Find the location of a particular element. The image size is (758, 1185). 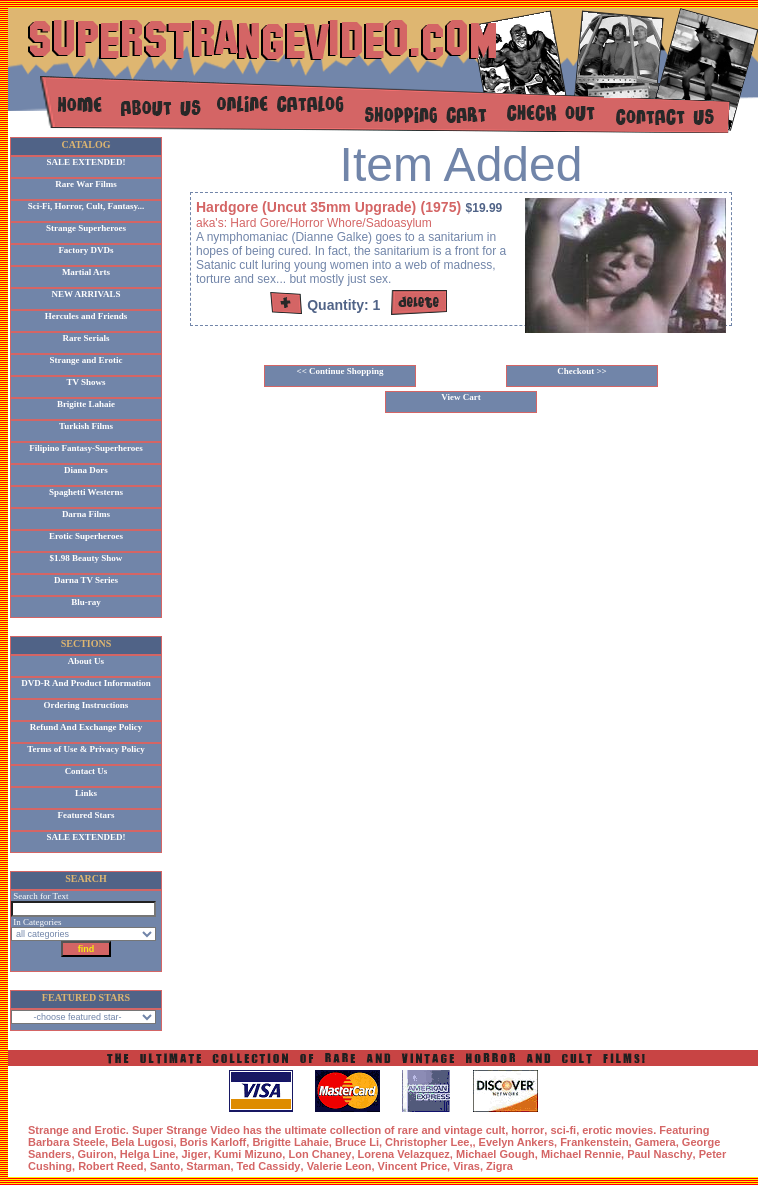

Filipino Fantasy-Superheroes is located at coordinates (86, 448).